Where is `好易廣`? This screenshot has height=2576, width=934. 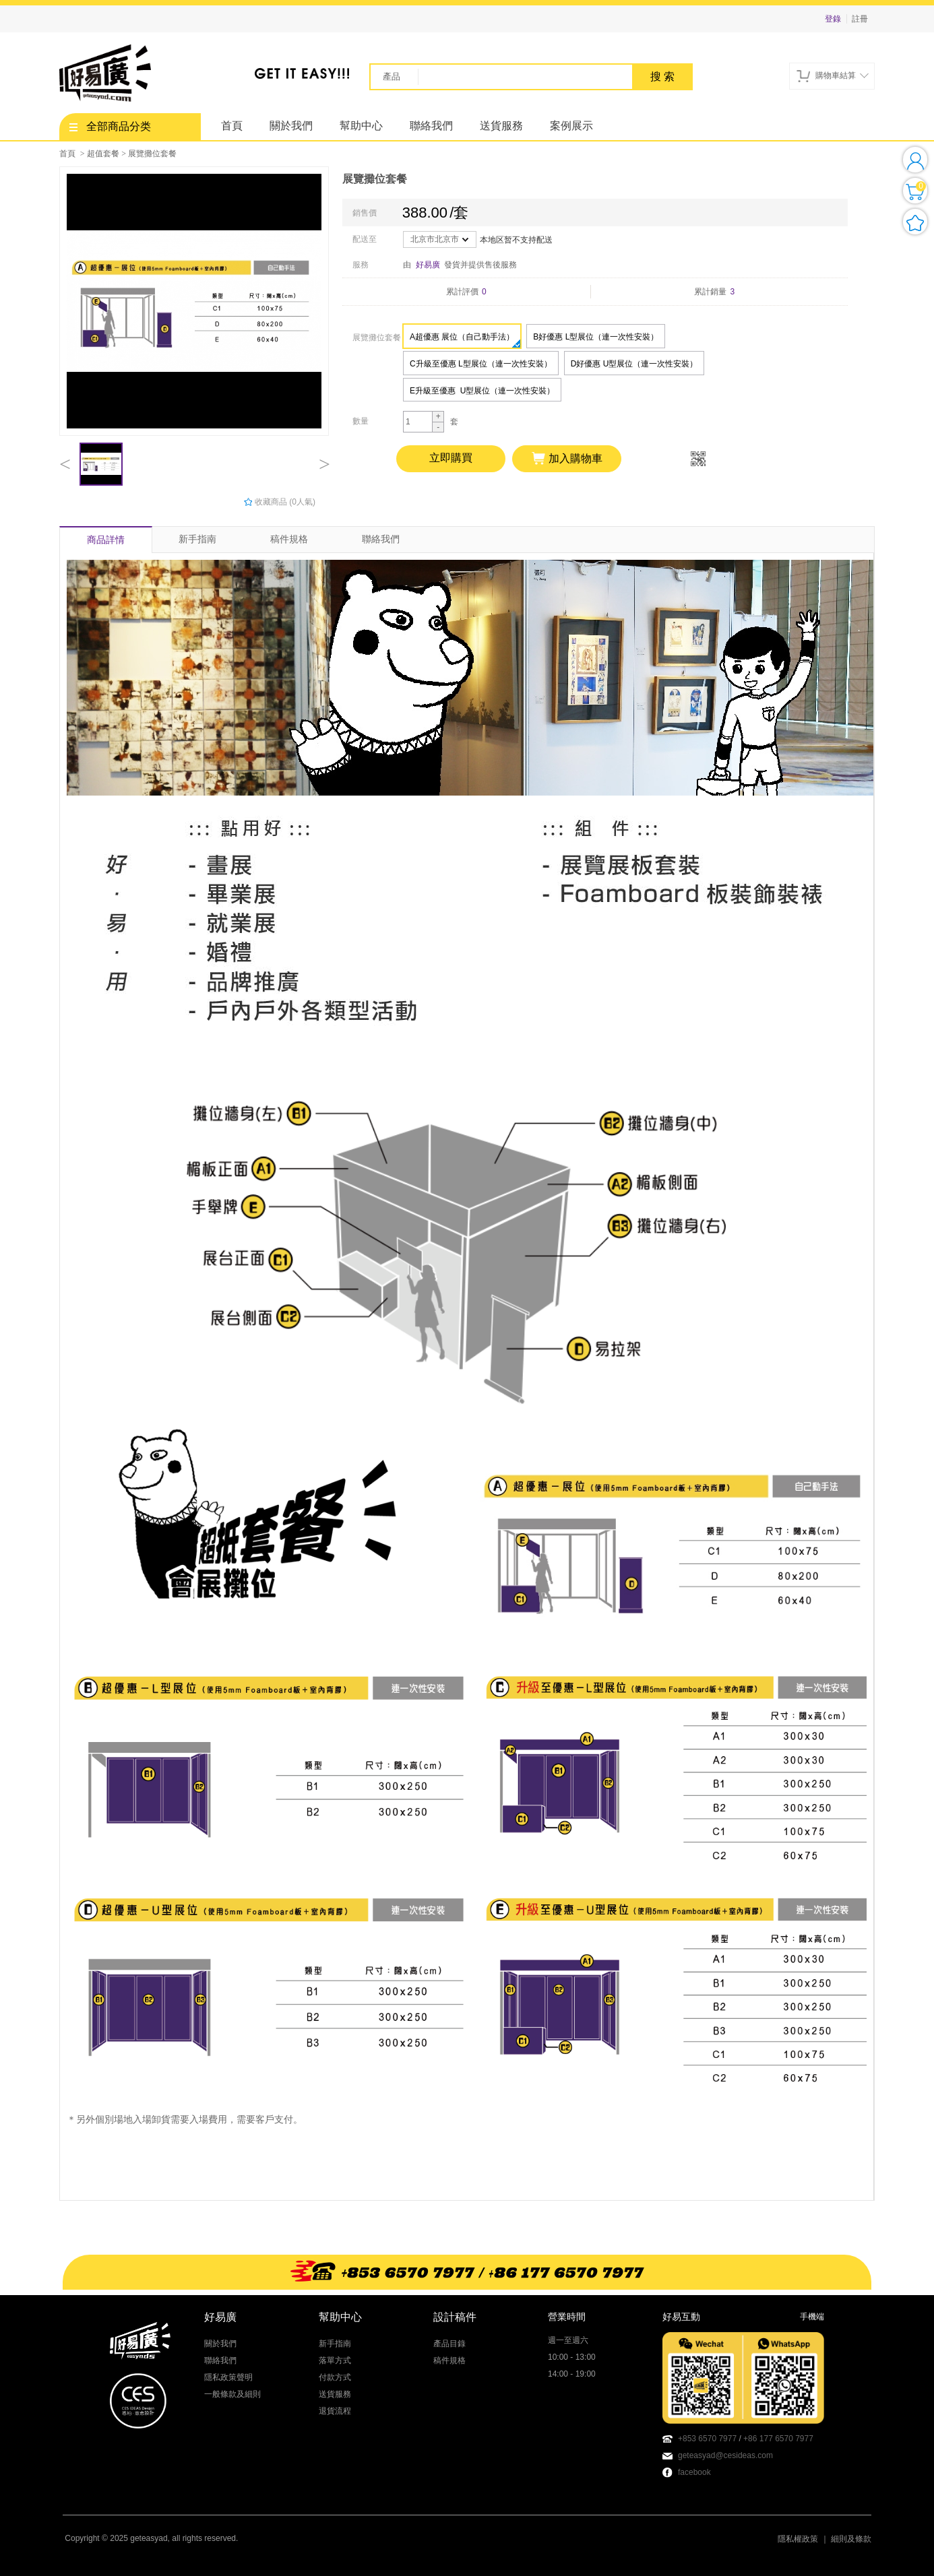
好易廣 is located at coordinates (428, 264).